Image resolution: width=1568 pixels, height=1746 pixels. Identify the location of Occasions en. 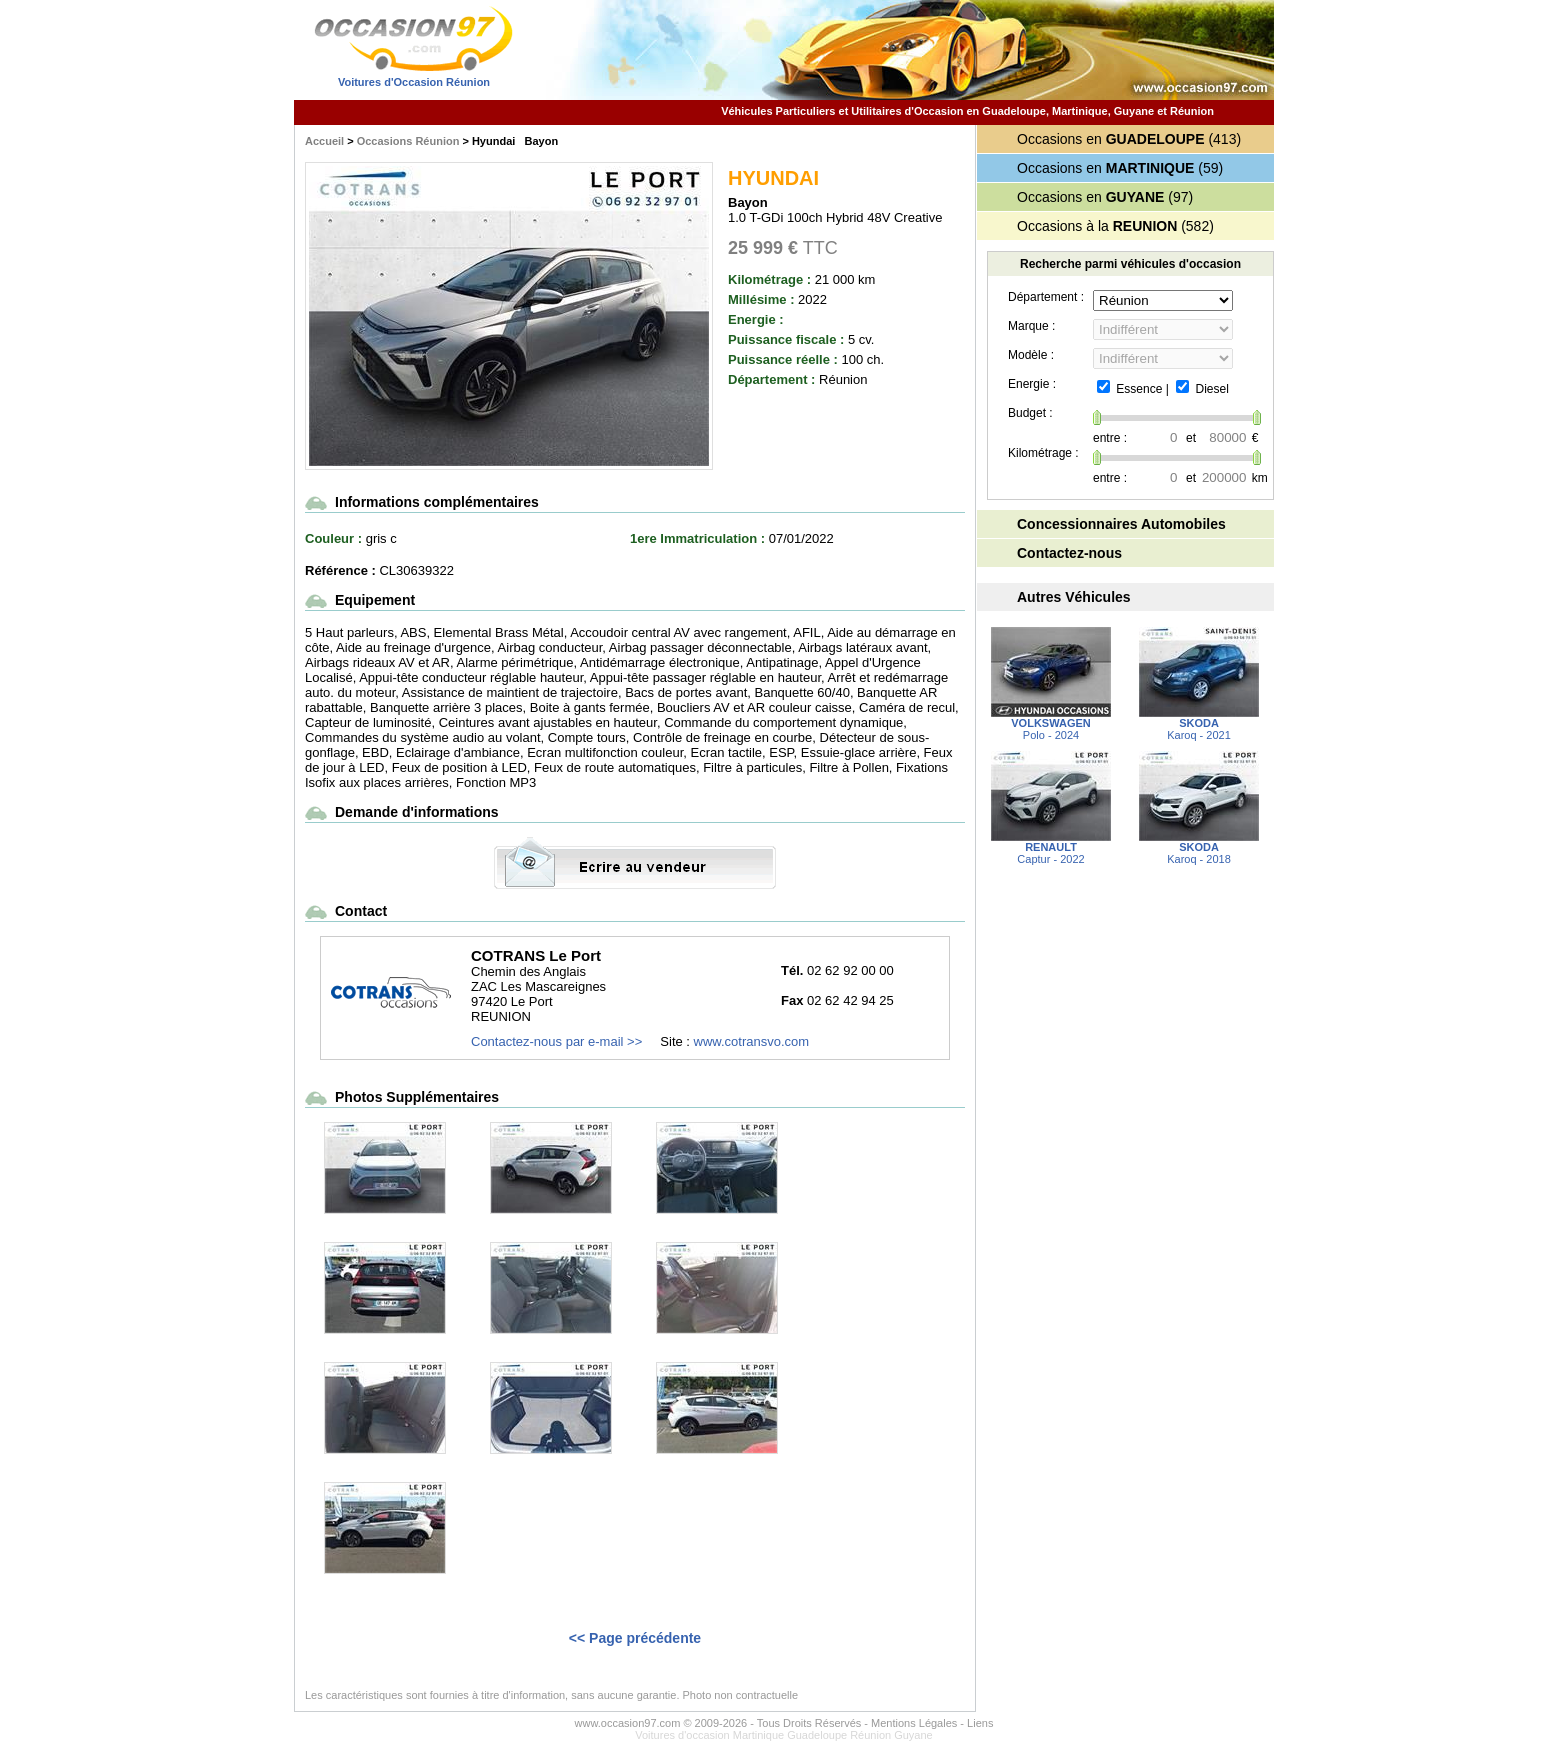
(1111, 139).